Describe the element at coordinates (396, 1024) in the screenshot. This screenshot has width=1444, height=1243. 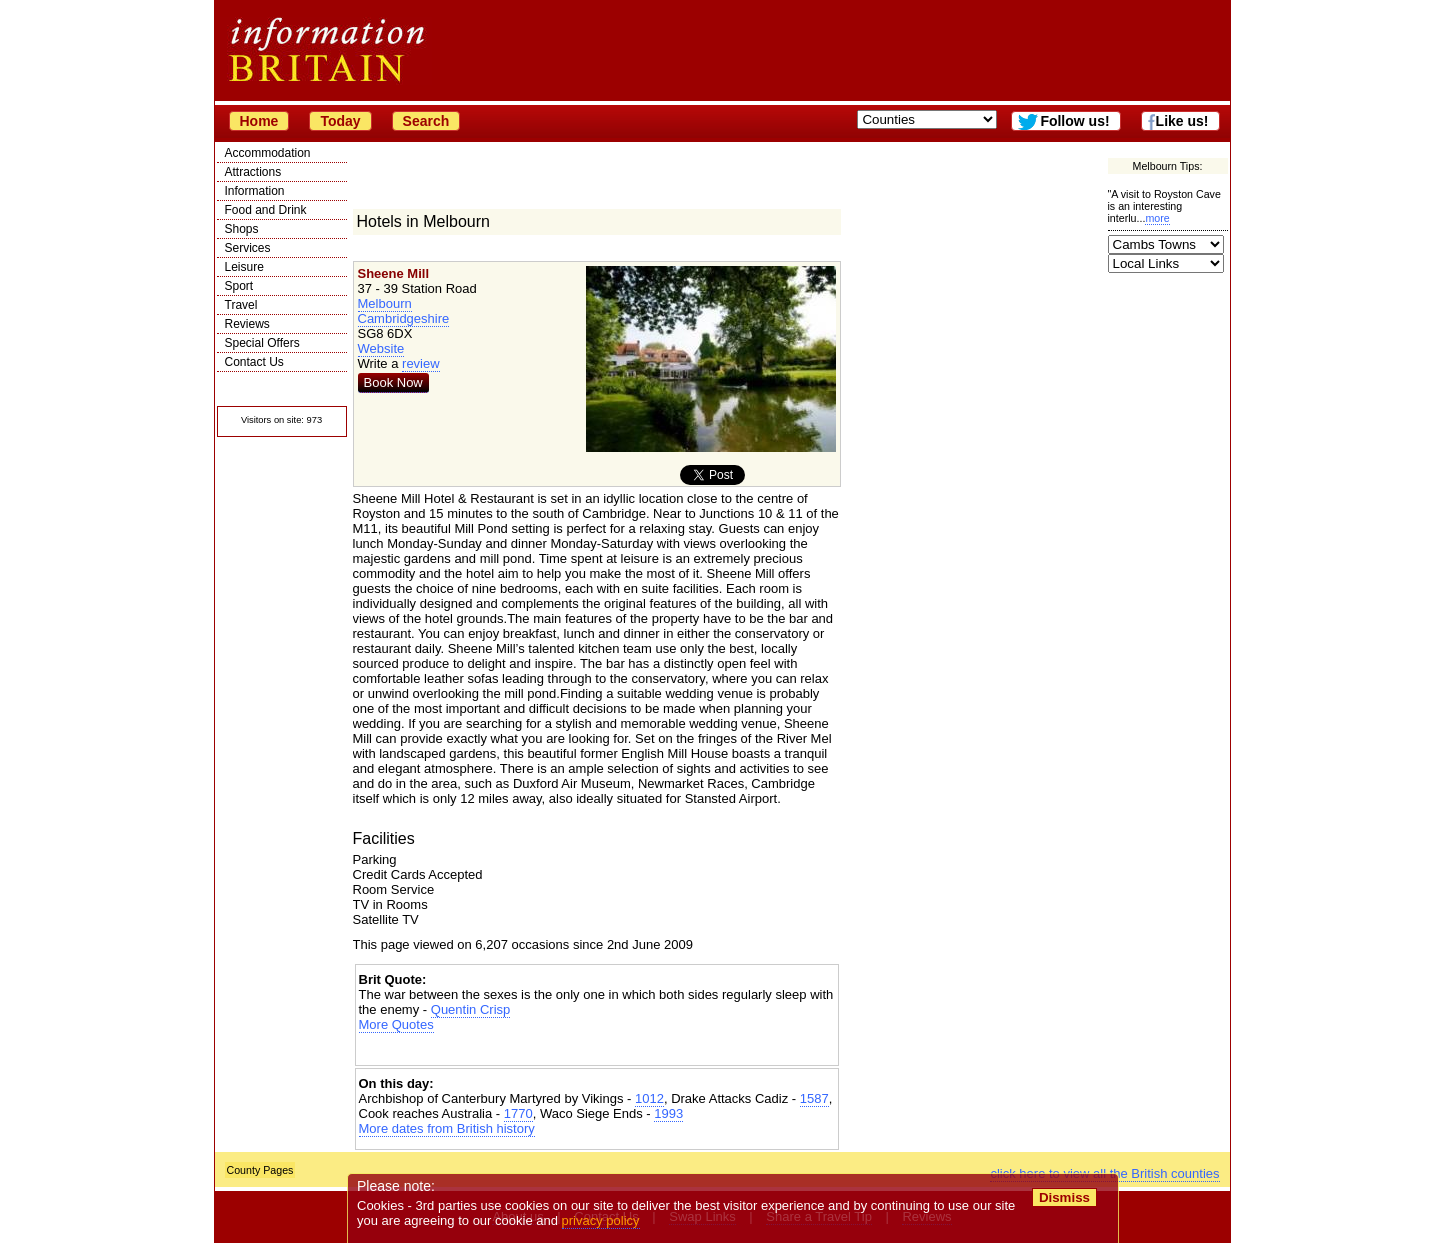
I see `More Quotes` at that location.